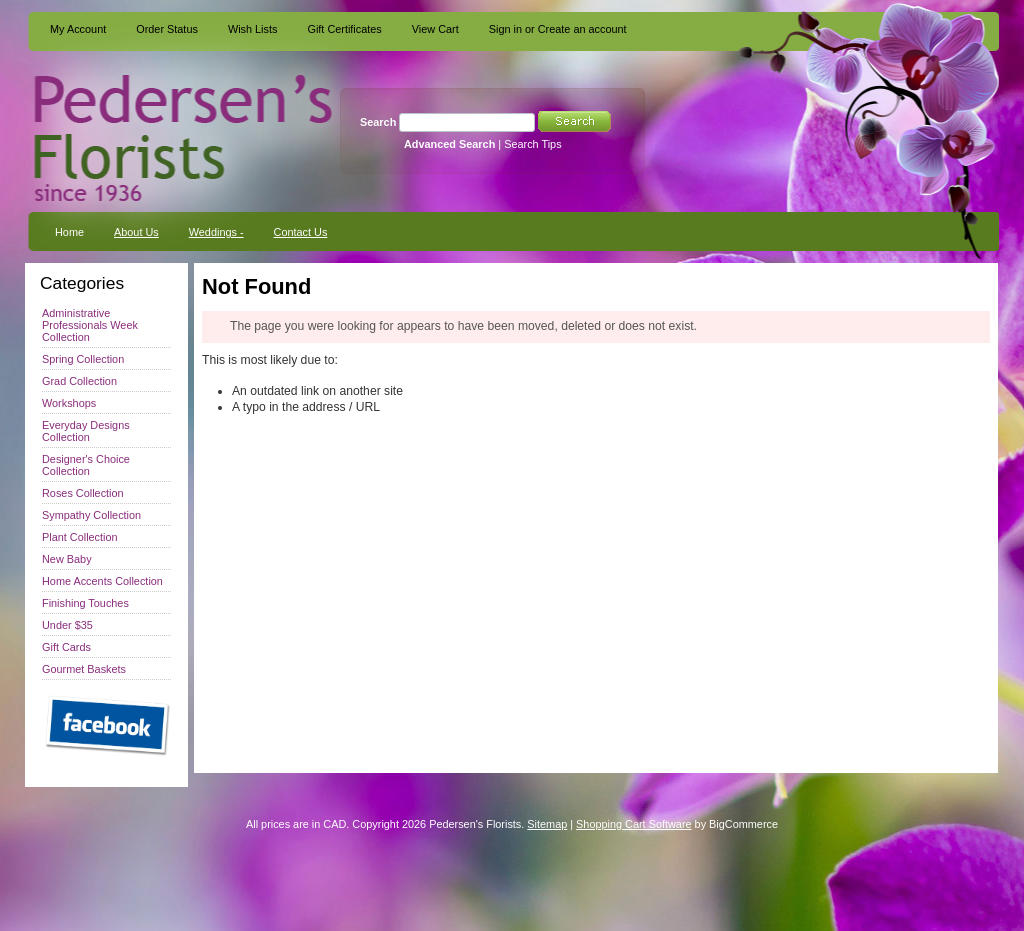 This screenshot has height=931, width=1024. I want to click on Sympathy Collection, so click(91, 515).